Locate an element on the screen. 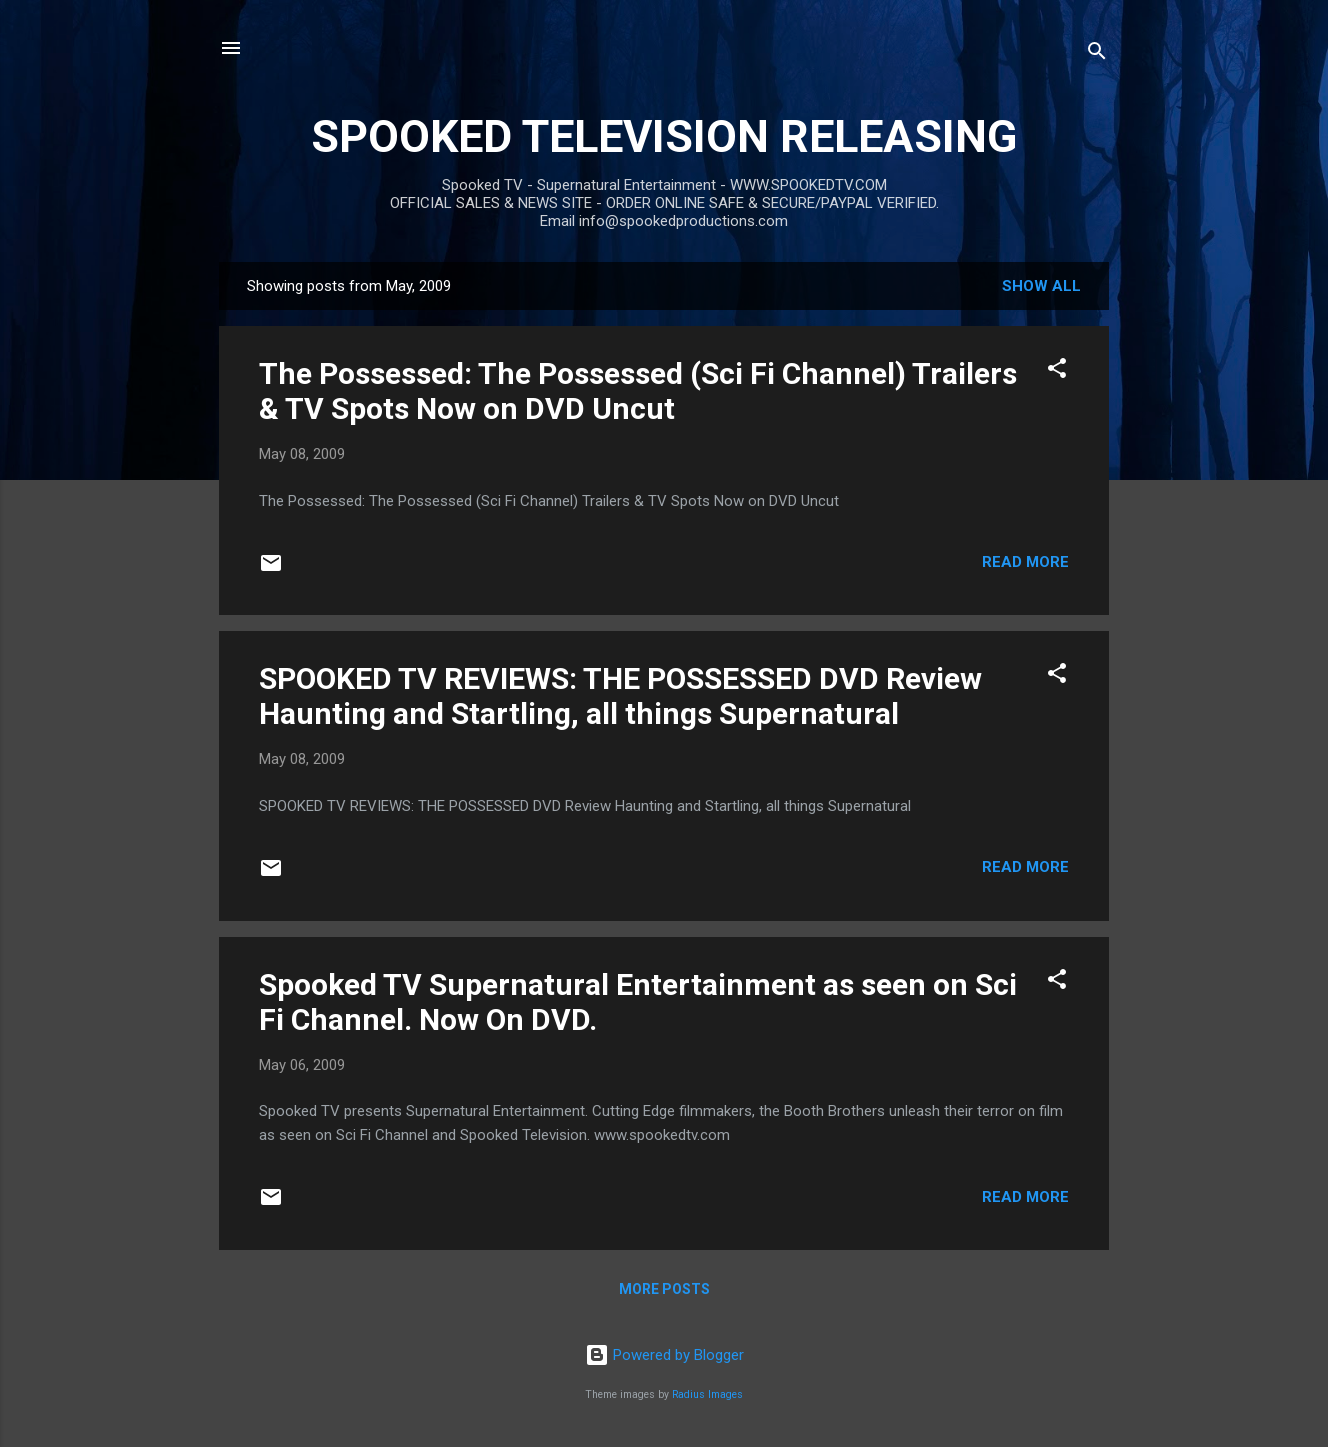 This screenshot has height=1447, width=1328. [Search] is located at coordinates (1097, 54).